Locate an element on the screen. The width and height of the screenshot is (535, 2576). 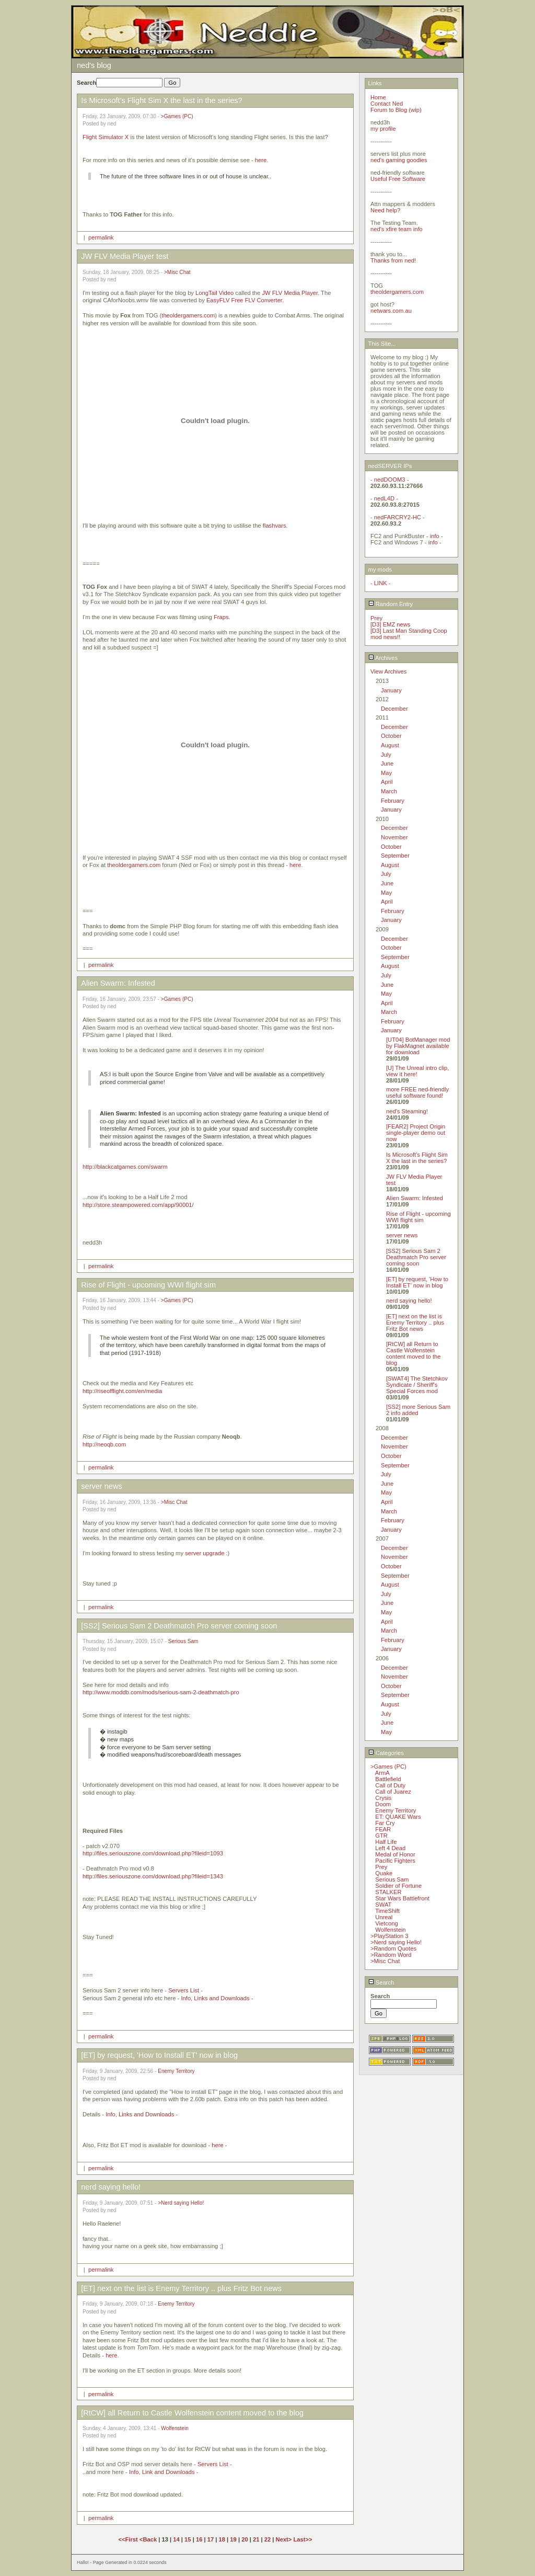
May is located at coordinates (386, 773).